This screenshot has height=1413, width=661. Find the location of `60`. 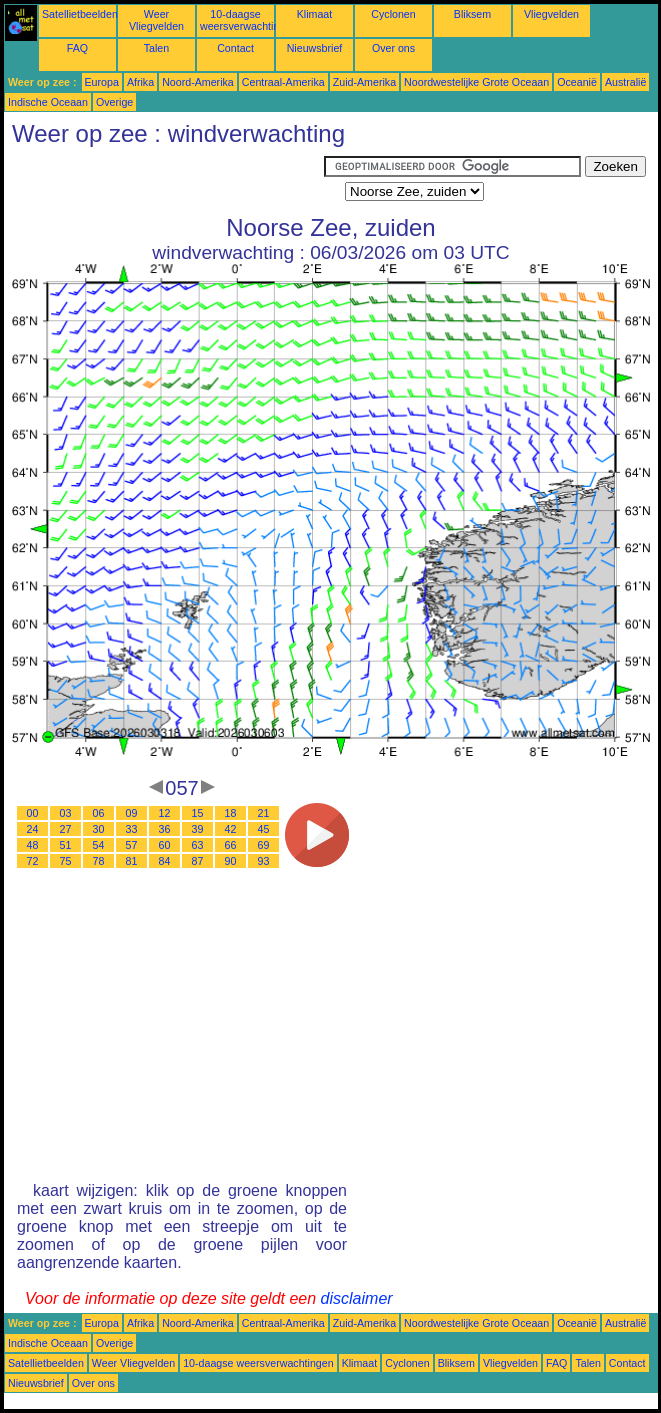

60 is located at coordinates (165, 845).